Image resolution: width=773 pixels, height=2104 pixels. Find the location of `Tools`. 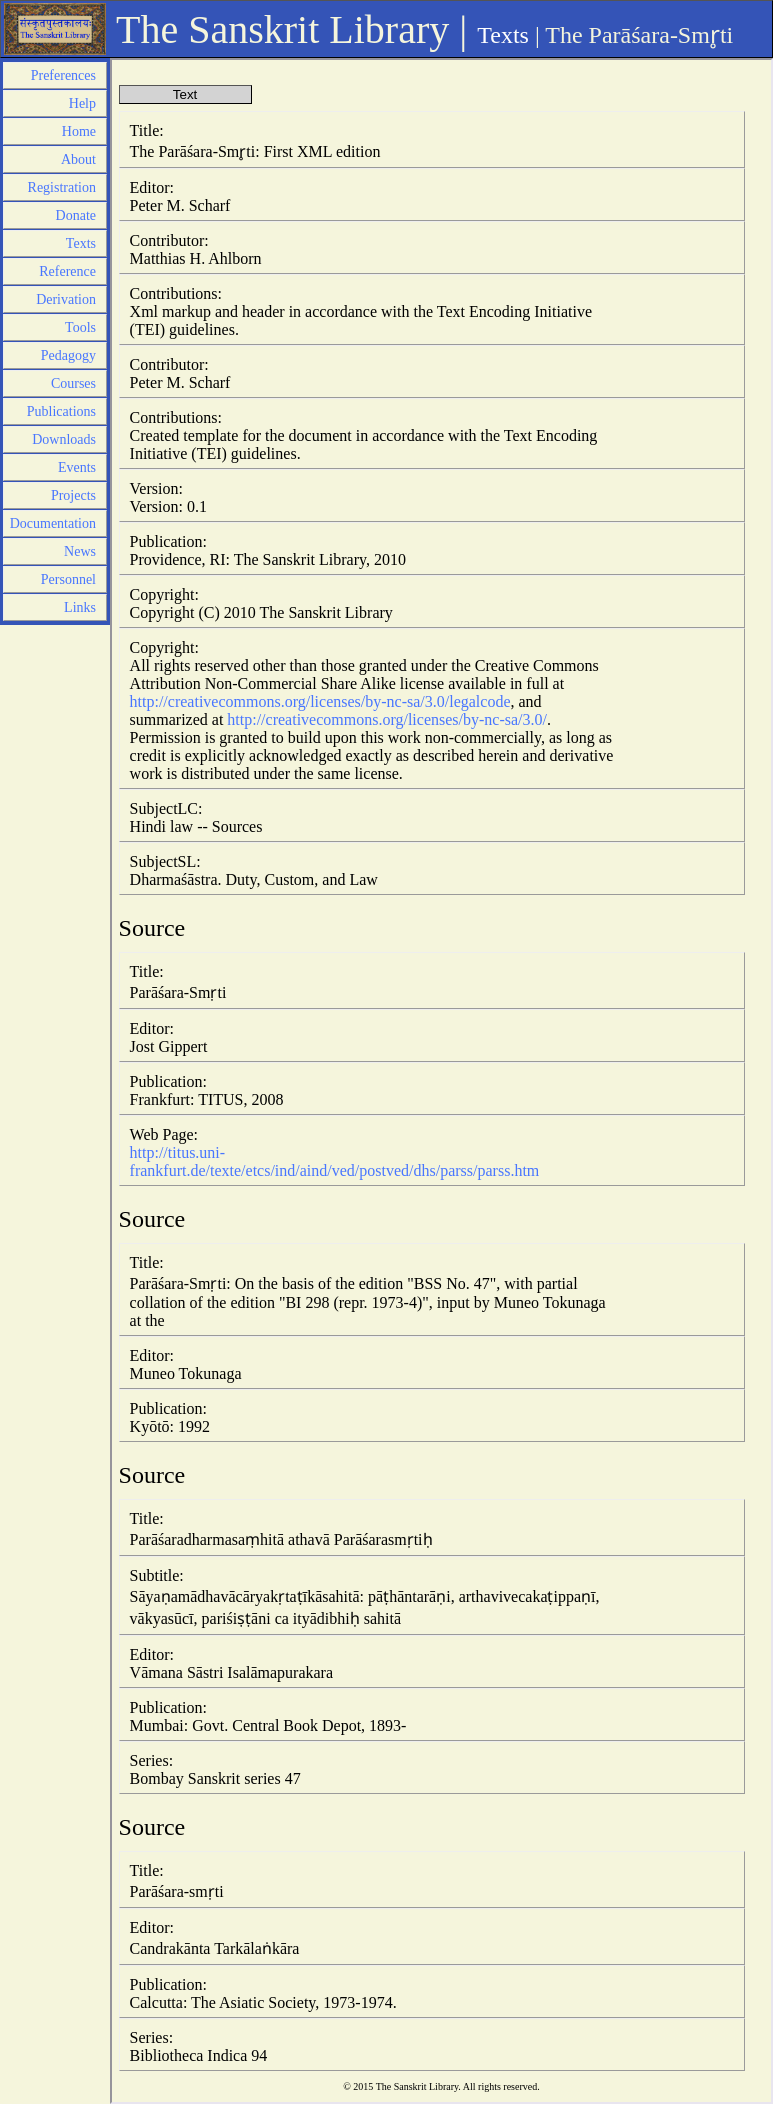

Tools is located at coordinates (80, 327).